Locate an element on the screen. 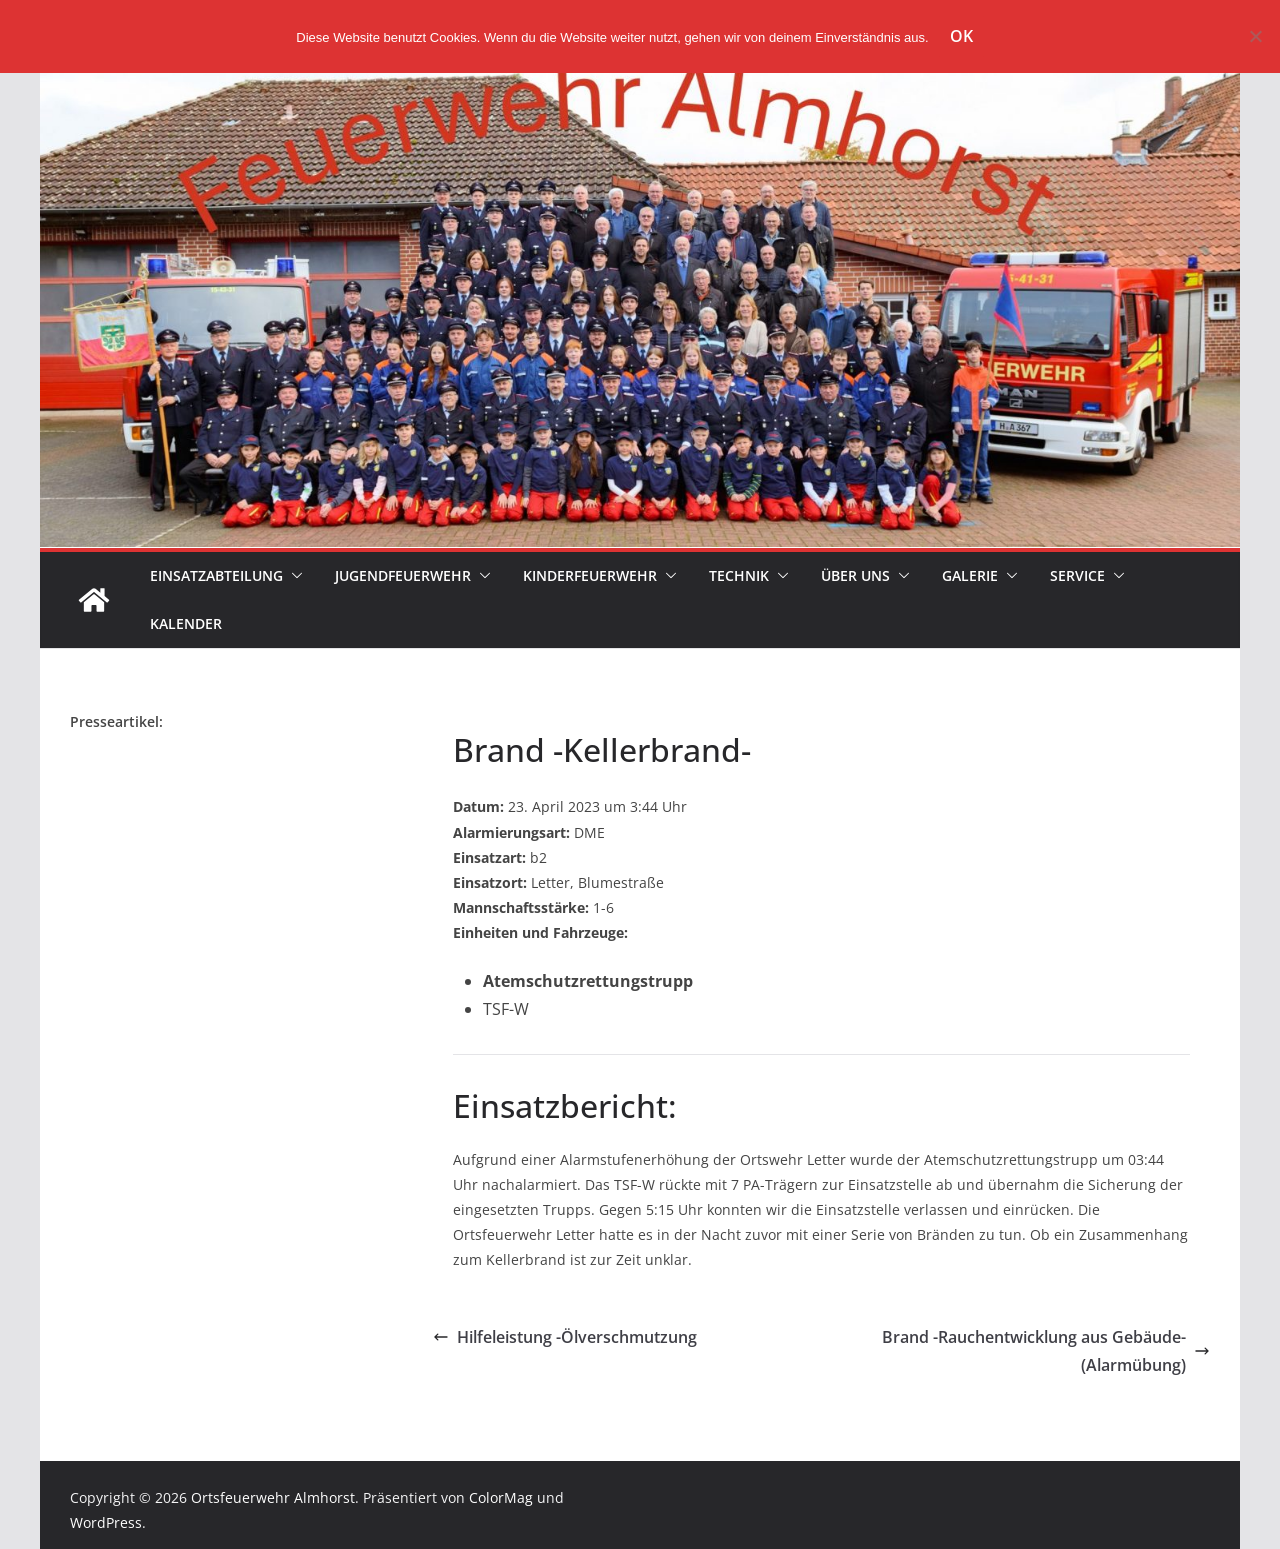 This screenshot has height=1549, width=1280. [button] is located at coordinates (293, 576).